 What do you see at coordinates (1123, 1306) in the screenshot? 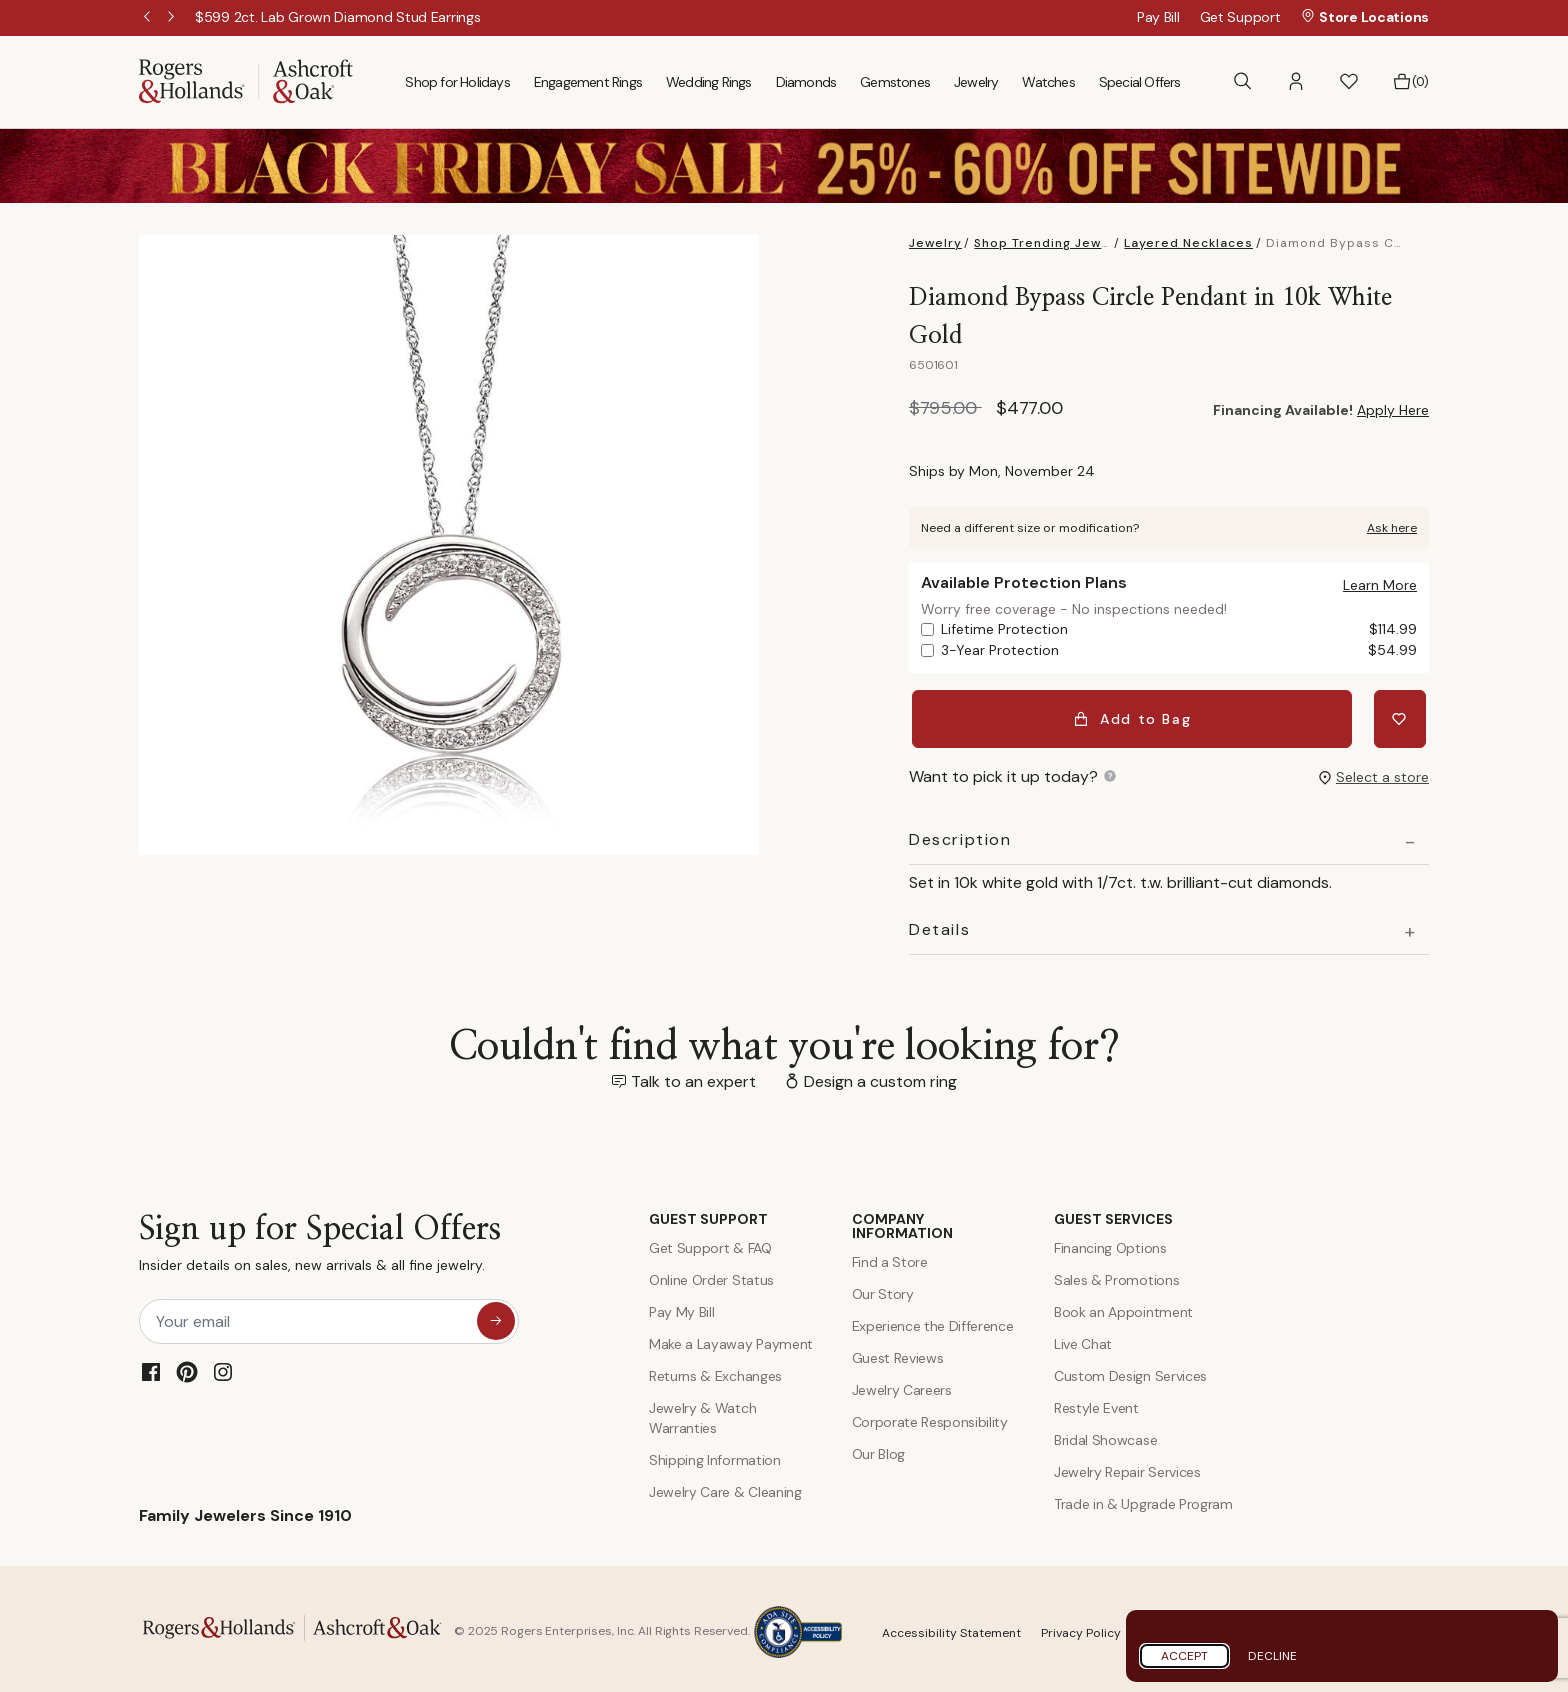
I see `Book an Appointment` at bounding box center [1123, 1306].